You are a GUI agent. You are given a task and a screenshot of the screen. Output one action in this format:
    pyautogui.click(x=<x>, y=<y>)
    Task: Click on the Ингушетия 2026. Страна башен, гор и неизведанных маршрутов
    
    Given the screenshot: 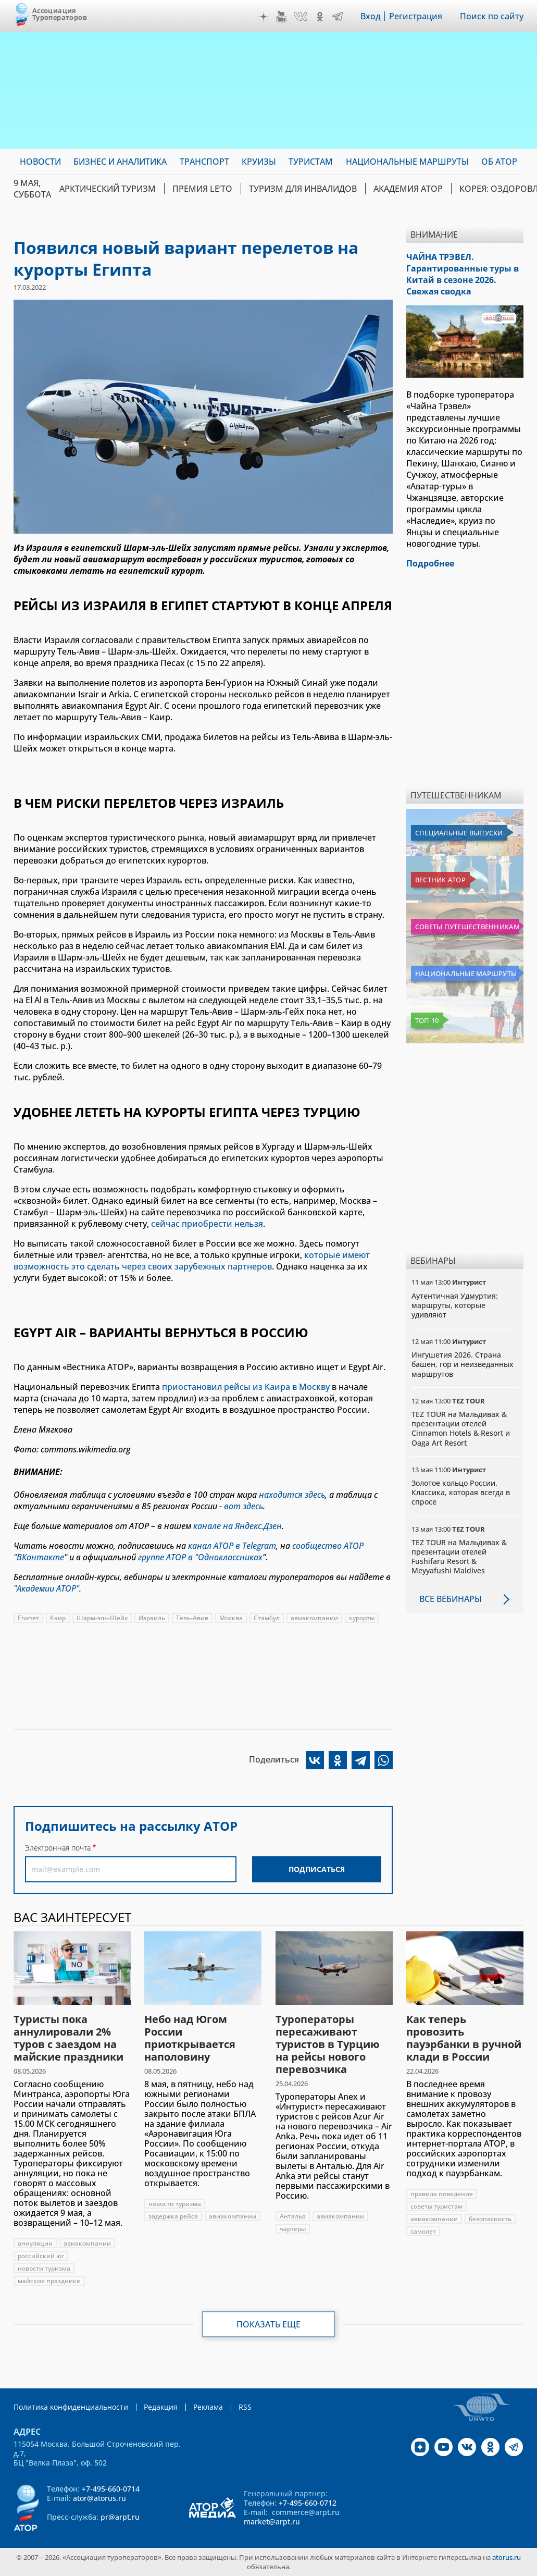 What is the action you would take?
    pyautogui.click(x=462, y=1364)
    